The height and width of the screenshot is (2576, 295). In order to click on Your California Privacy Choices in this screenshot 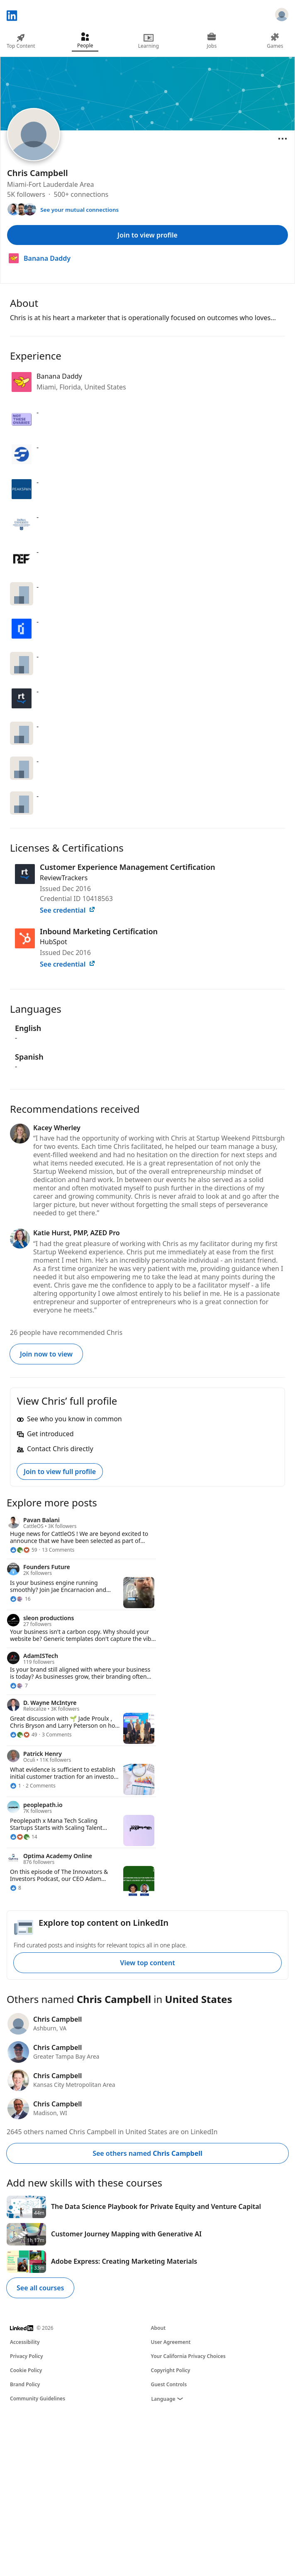, I will do `click(188, 2356)`.